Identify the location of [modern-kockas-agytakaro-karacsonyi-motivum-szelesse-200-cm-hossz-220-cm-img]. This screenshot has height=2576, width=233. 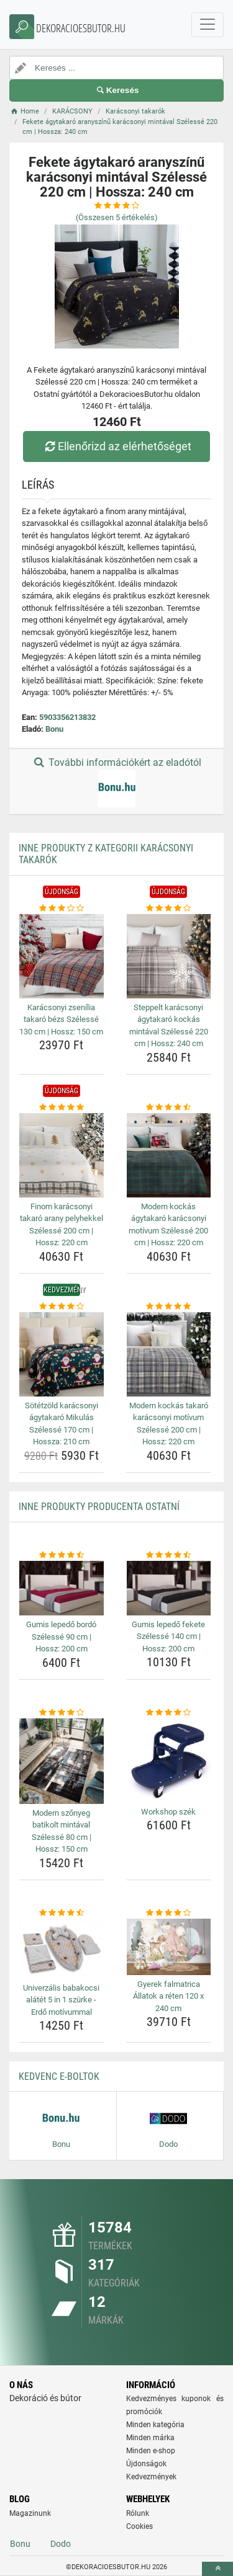
(169, 1155).